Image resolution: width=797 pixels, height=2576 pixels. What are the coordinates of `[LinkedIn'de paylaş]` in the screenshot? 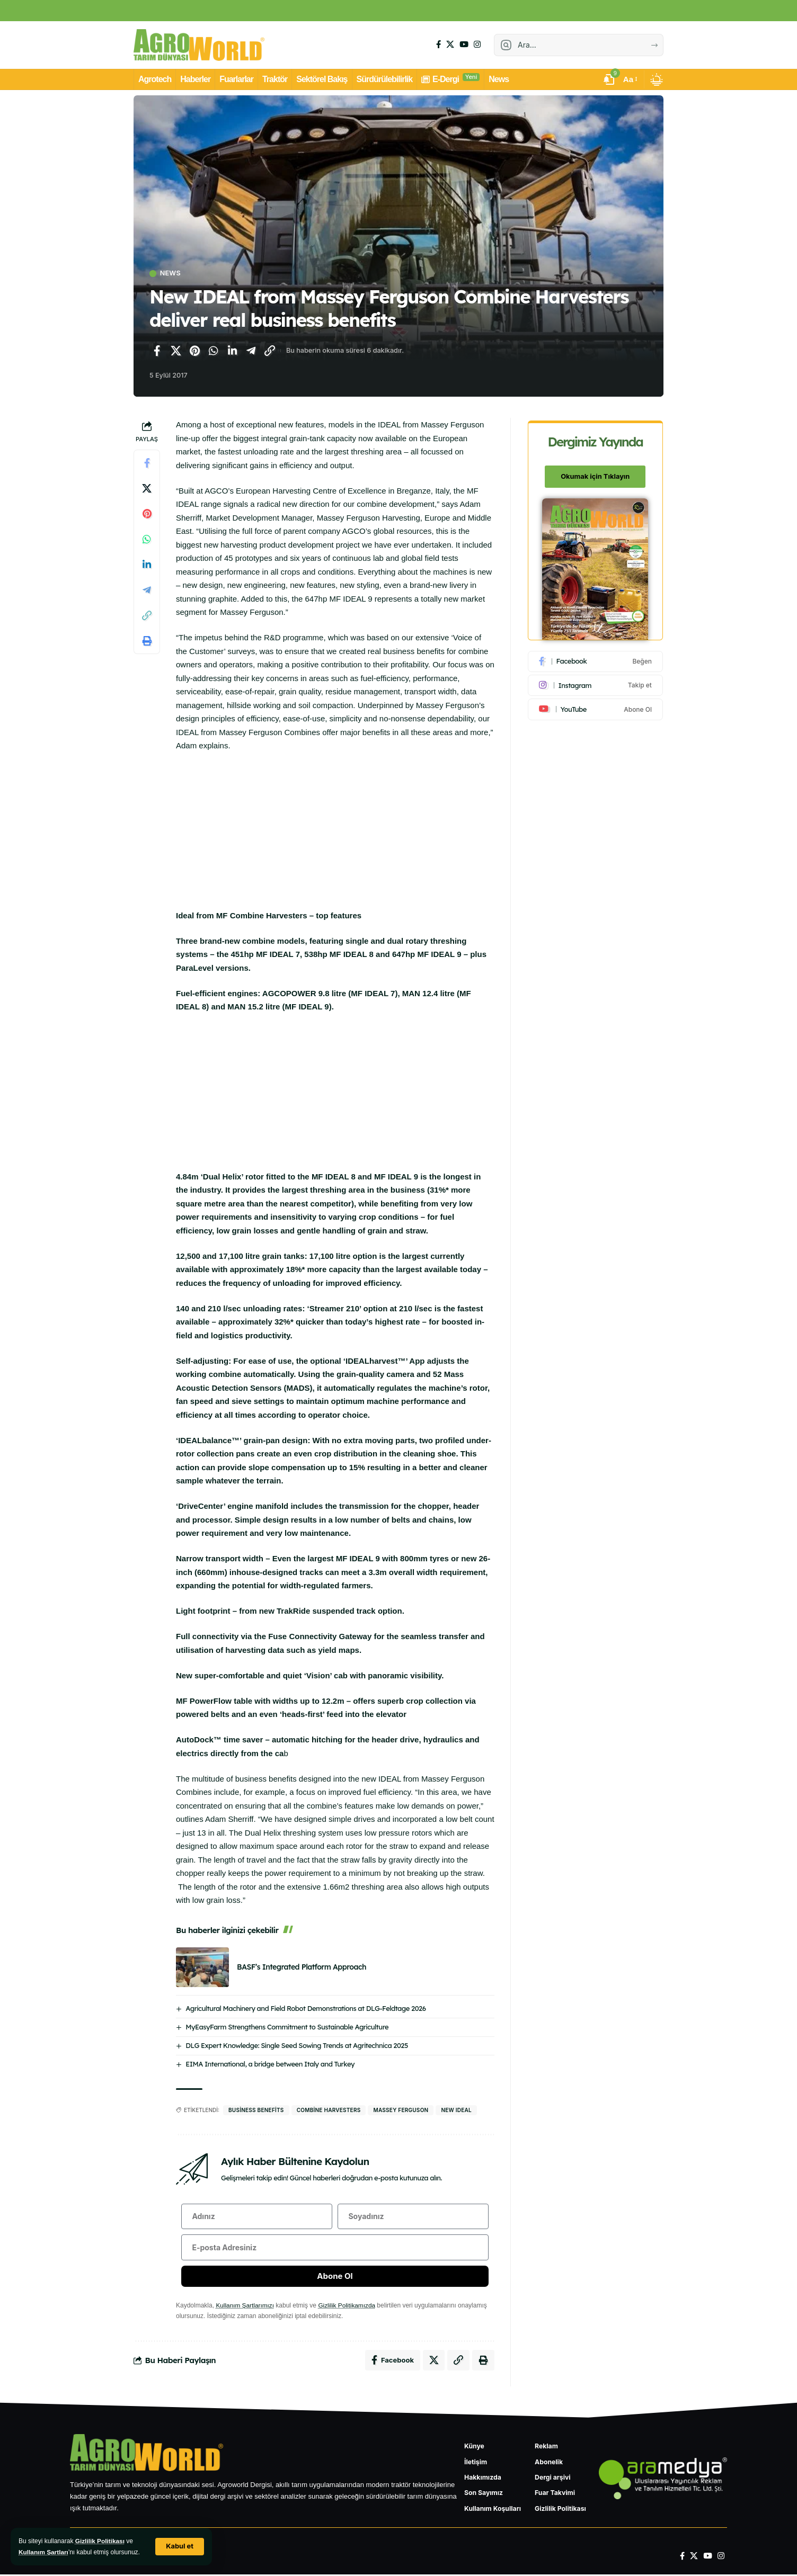 It's located at (232, 350).